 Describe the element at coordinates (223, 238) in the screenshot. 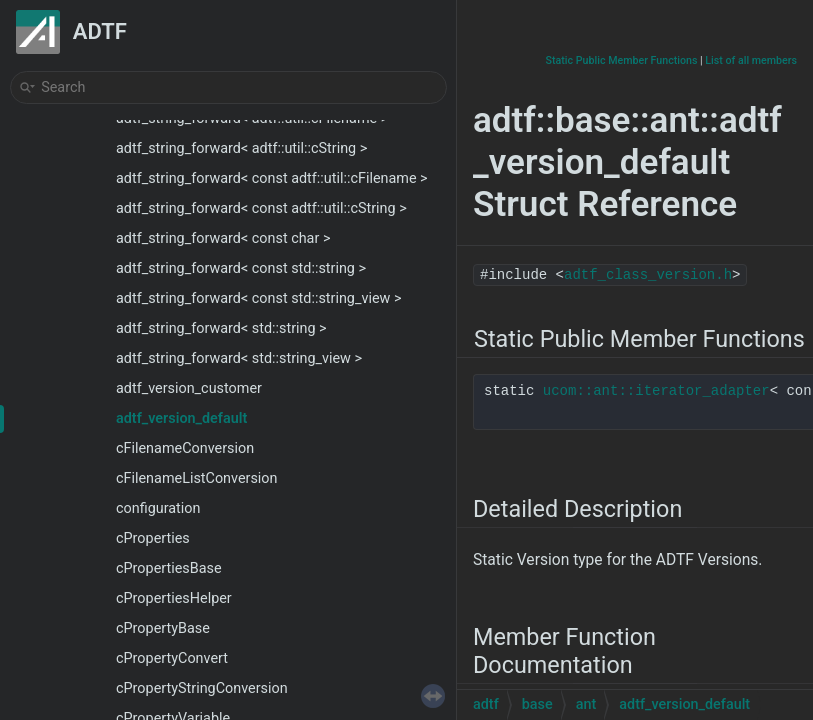

I see `adtf_string_forward< const char >` at that location.